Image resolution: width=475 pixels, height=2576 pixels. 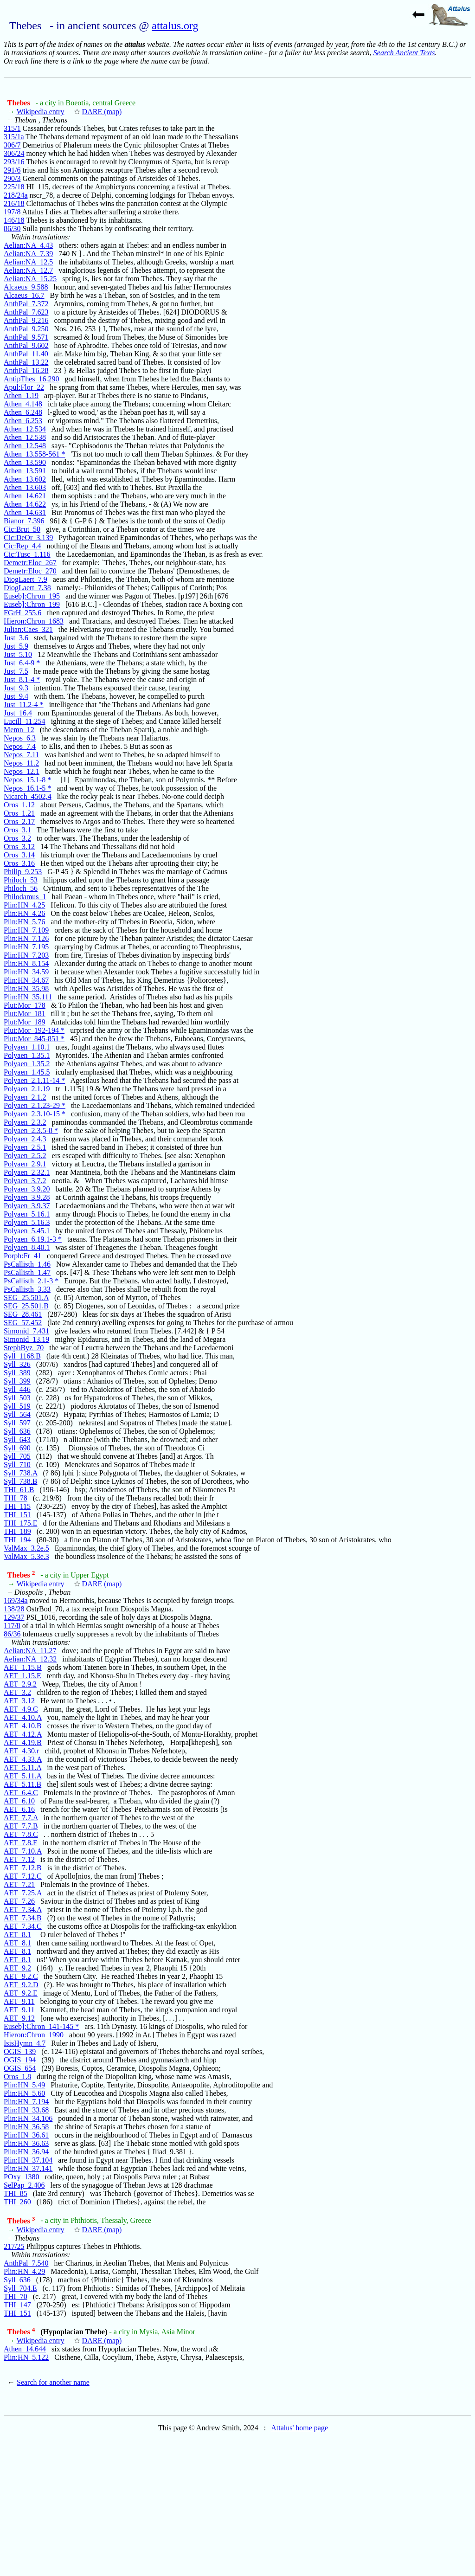 What do you see at coordinates (28, 2160) in the screenshot?
I see `Plin:HN_37.104` at bounding box center [28, 2160].